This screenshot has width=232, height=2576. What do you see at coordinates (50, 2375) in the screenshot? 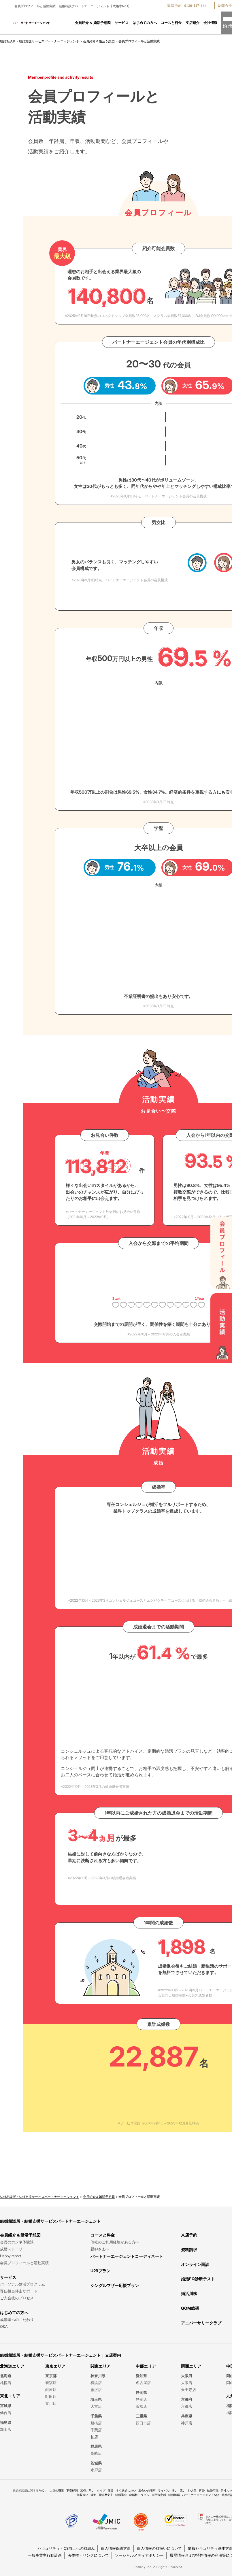
I see `東京都` at bounding box center [50, 2375].